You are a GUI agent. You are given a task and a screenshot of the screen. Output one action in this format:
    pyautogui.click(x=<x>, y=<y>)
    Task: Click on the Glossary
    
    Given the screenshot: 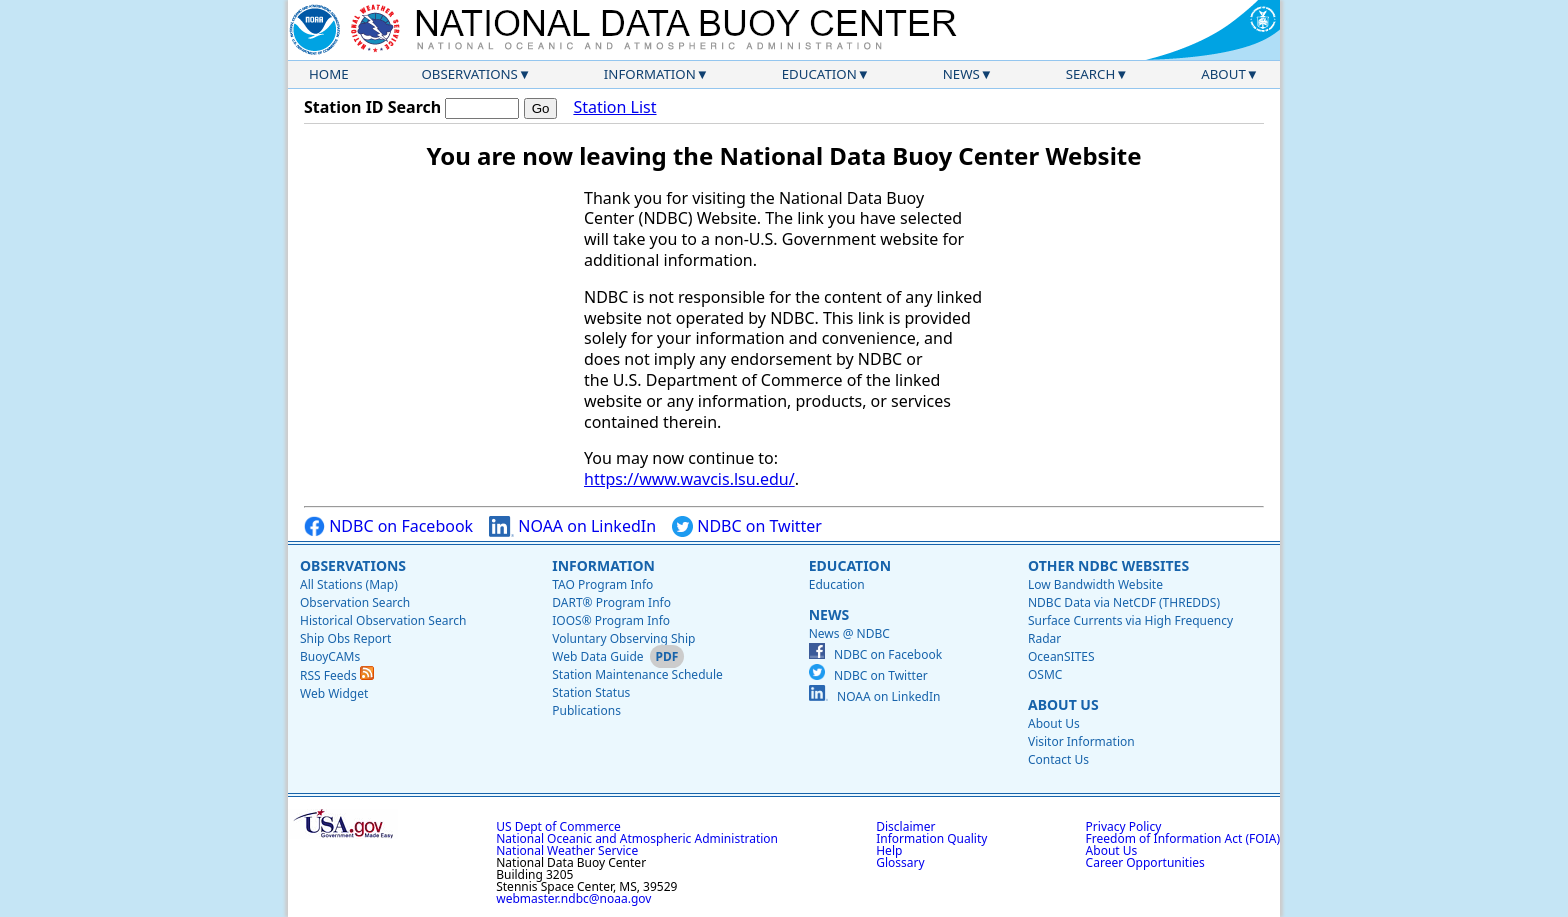 What is the action you would take?
    pyautogui.click(x=900, y=862)
    